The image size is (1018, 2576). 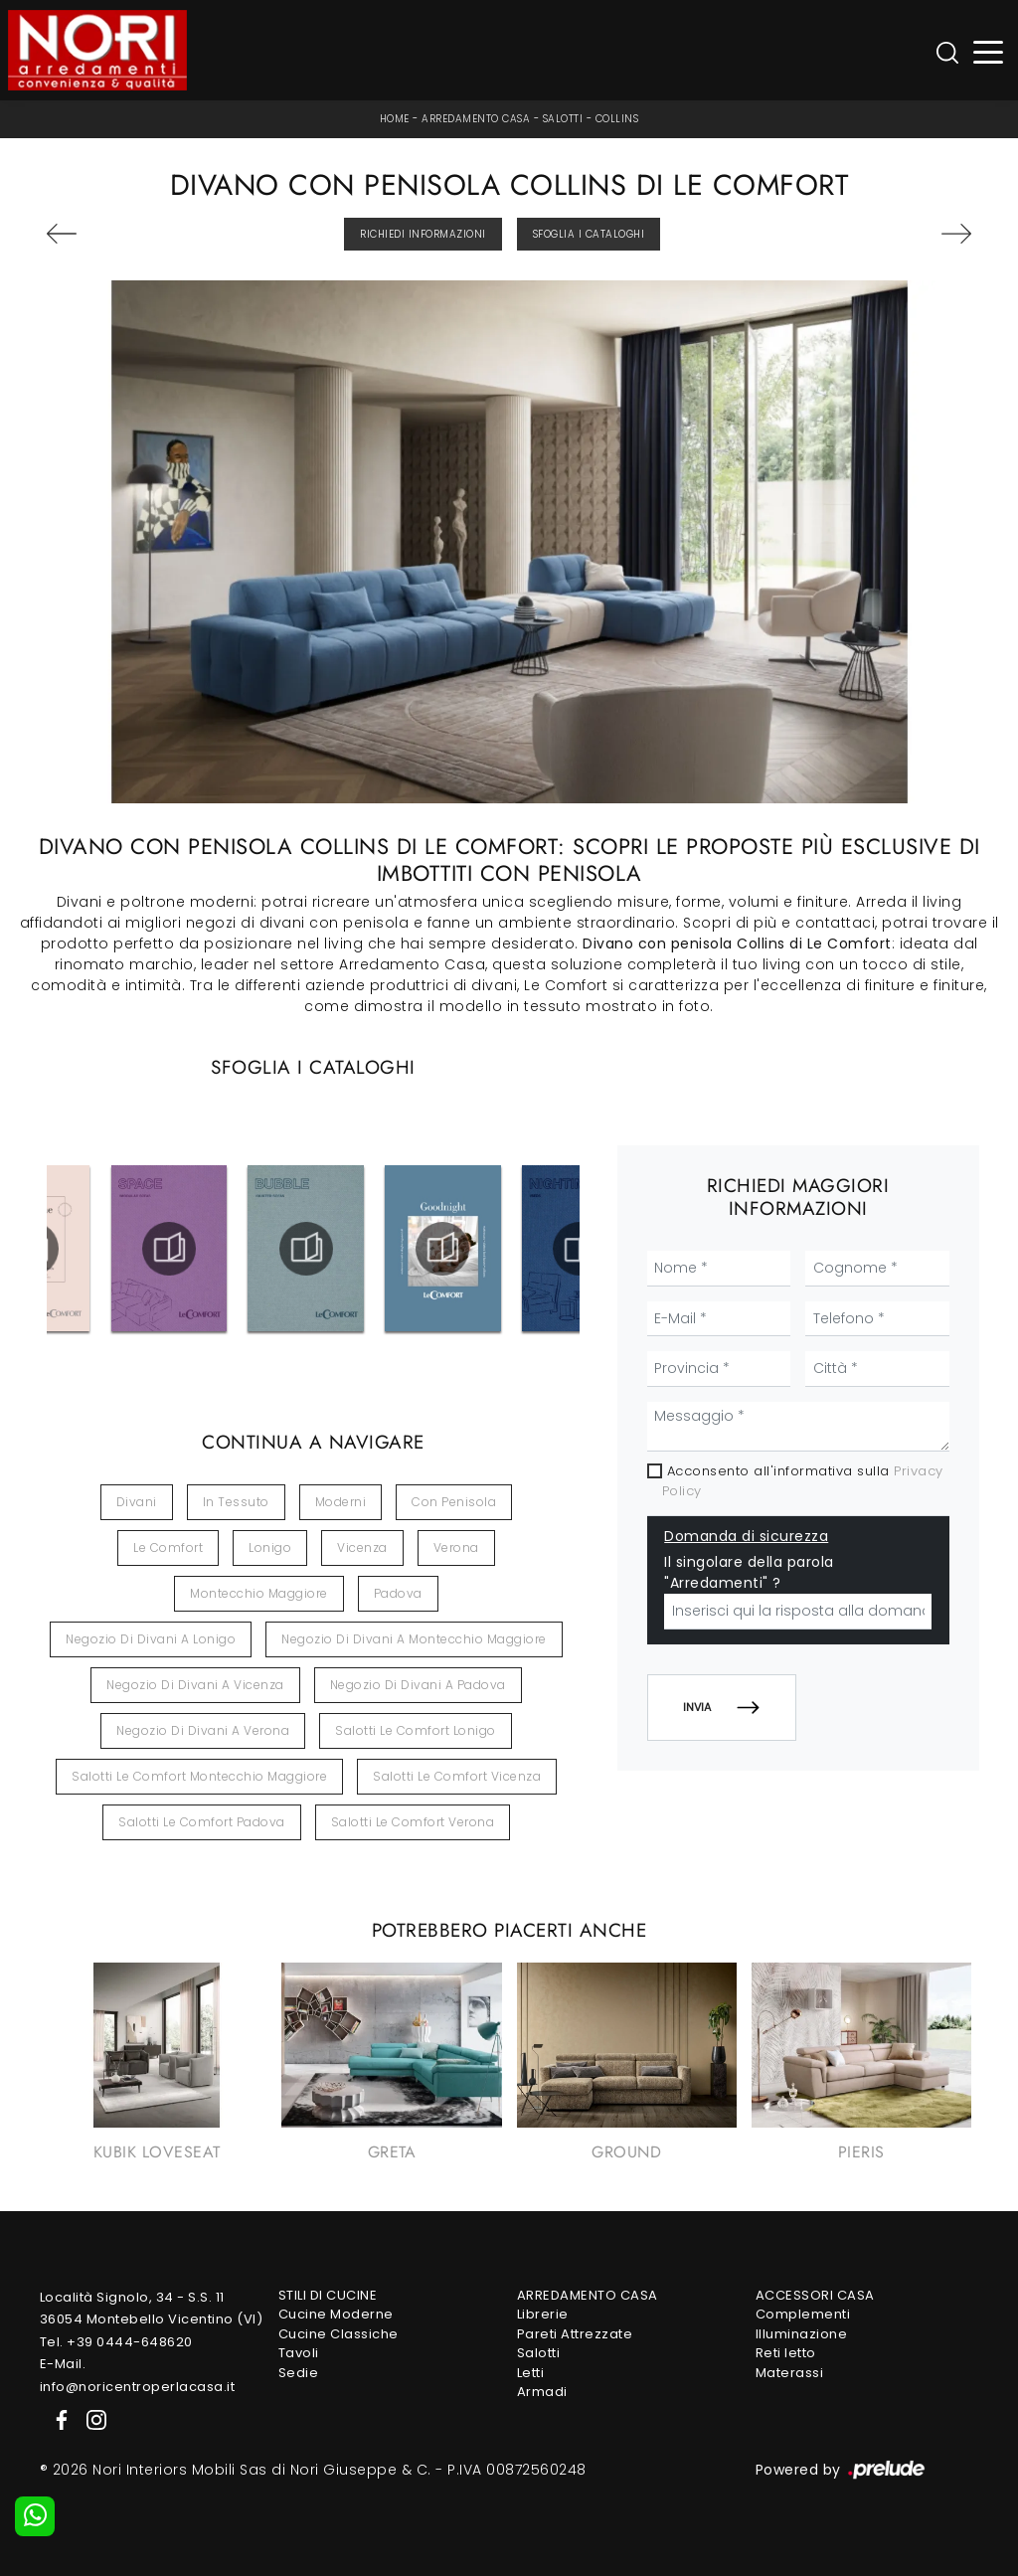 What do you see at coordinates (802, 2333) in the screenshot?
I see `Illuminazione` at bounding box center [802, 2333].